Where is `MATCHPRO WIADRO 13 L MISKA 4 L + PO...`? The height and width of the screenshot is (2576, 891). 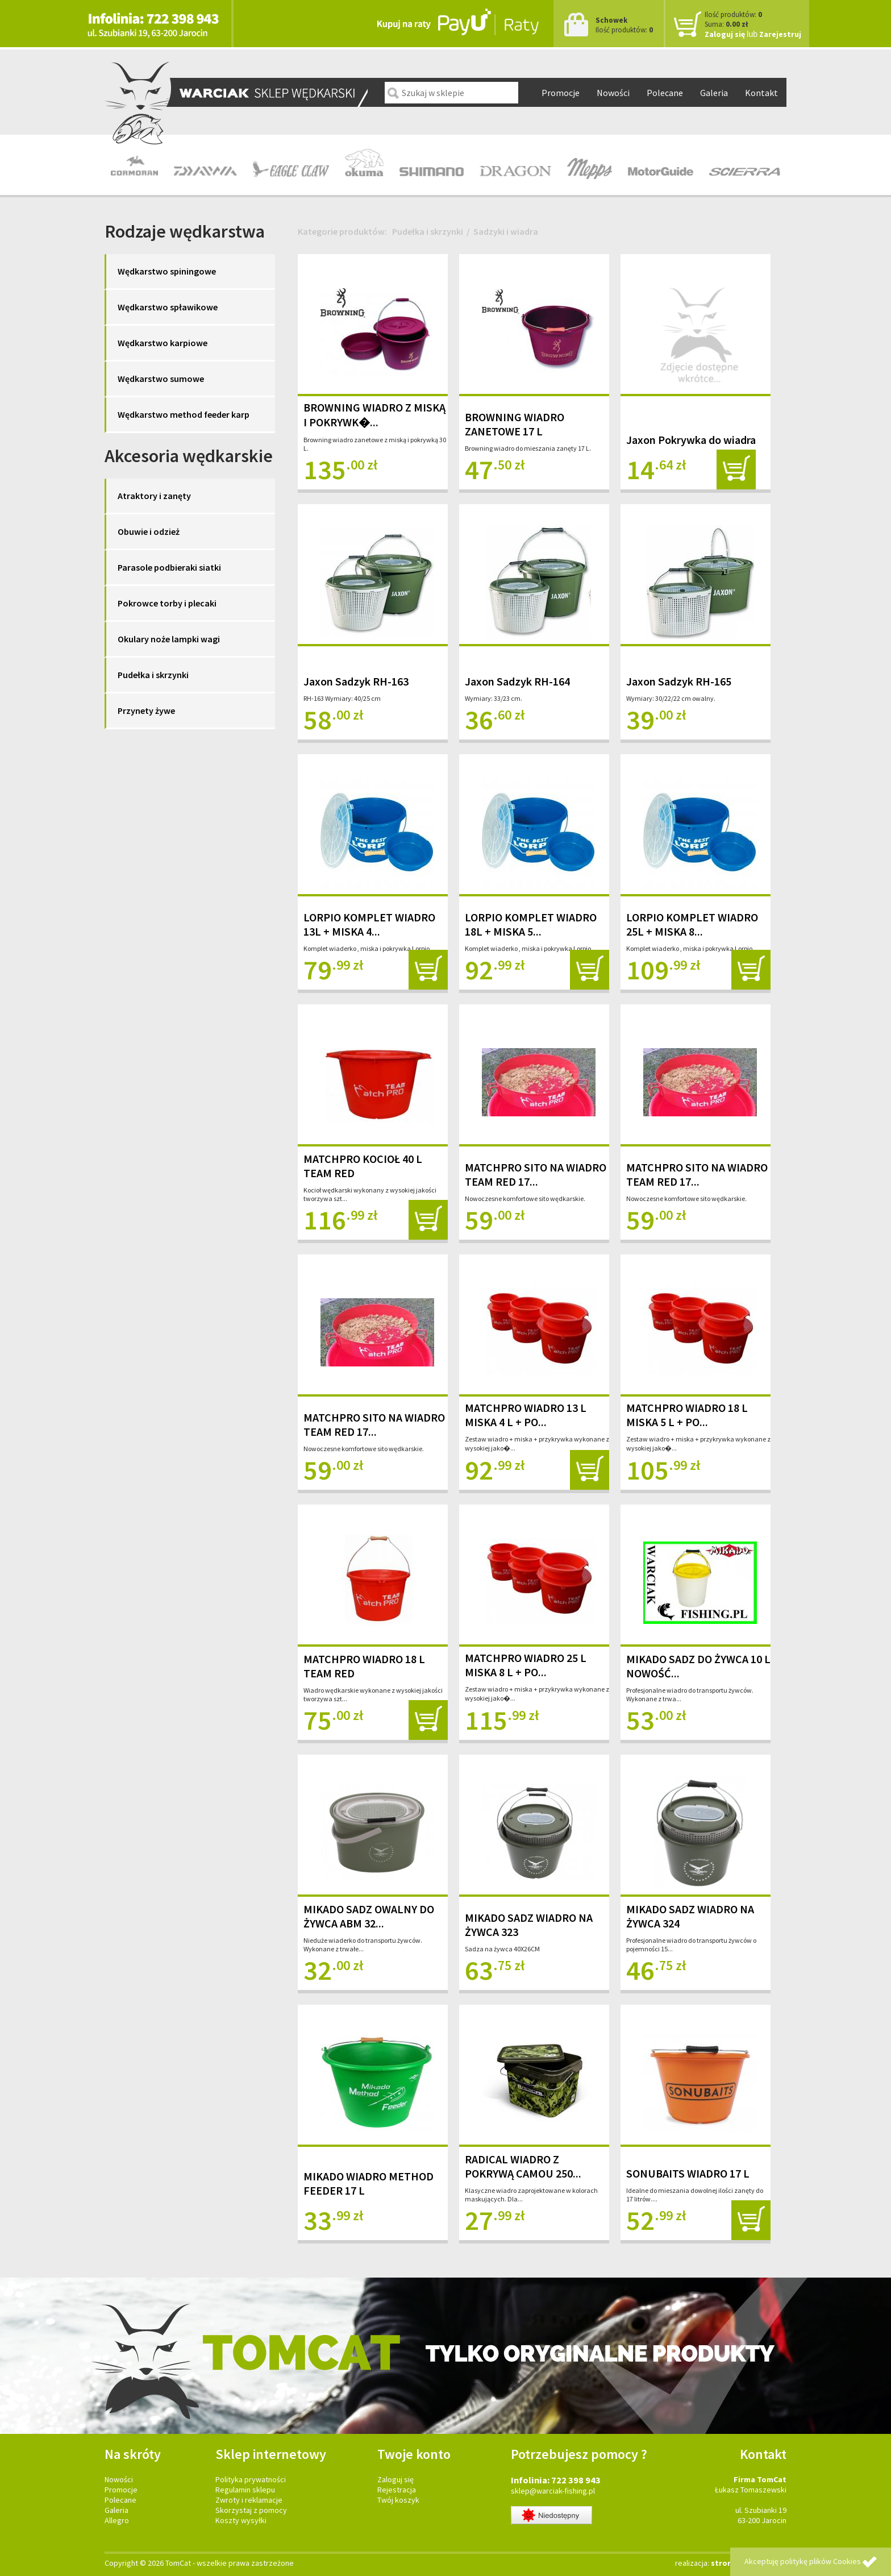
MATCHPRO WIADRO 13 L MISKA 4 L + PO... is located at coordinates (525, 1415).